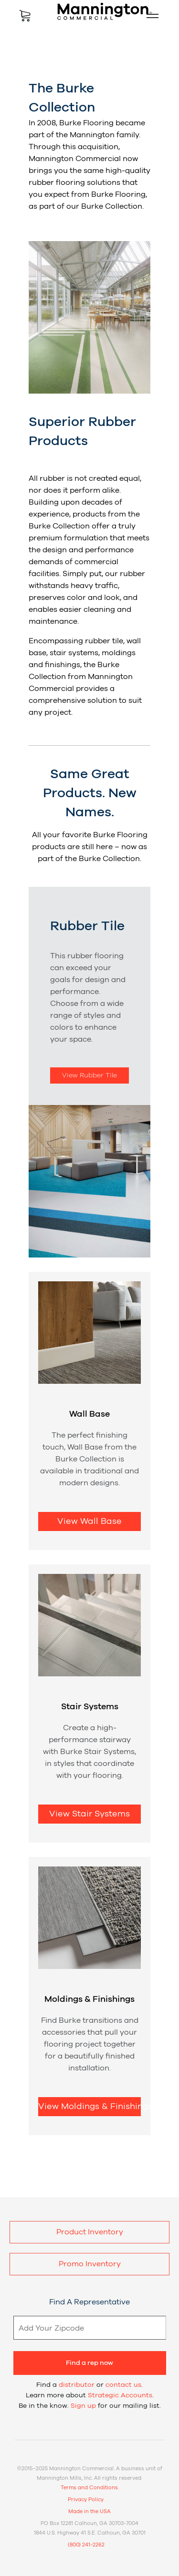 The height and width of the screenshot is (2576, 179). What do you see at coordinates (89, 2106) in the screenshot?
I see `View Moldings & Finishings` at bounding box center [89, 2106].